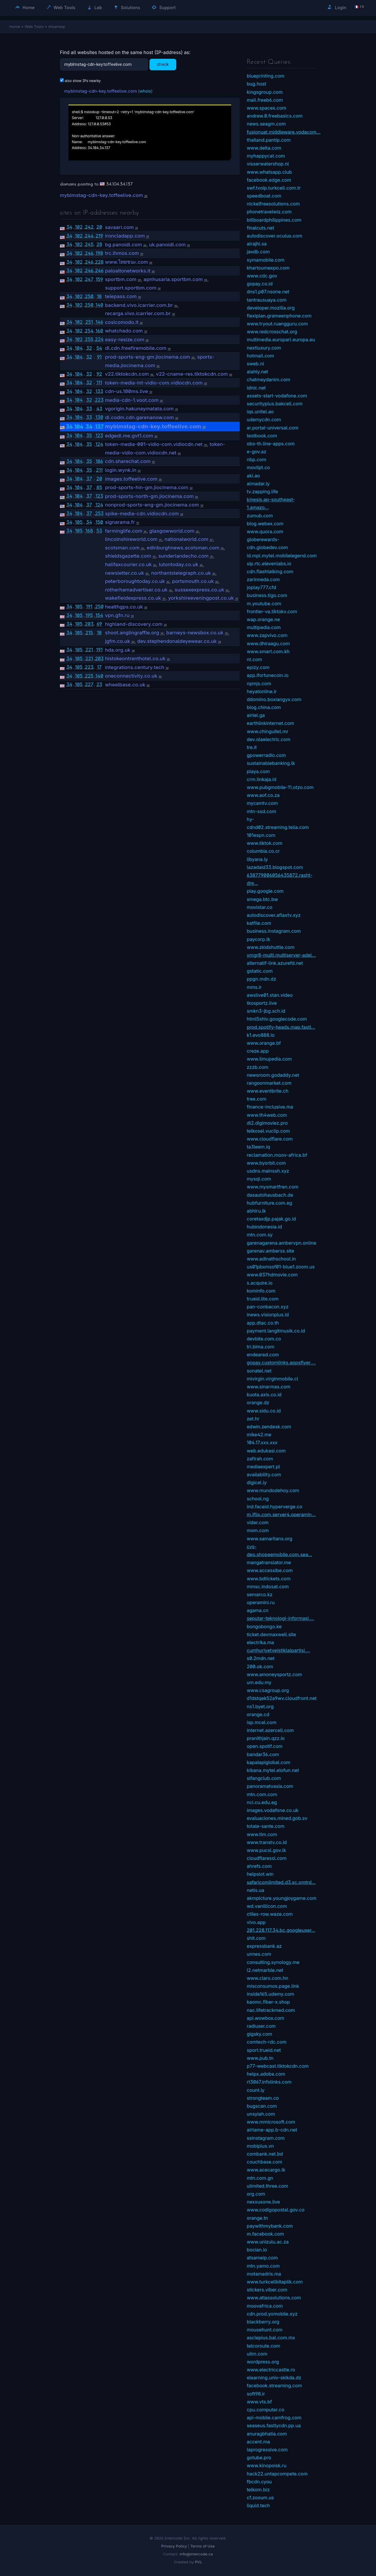 This screenshot has width=376, height=2576. I want to click on html5shiv.googlecode.com, so click(277, 1019).